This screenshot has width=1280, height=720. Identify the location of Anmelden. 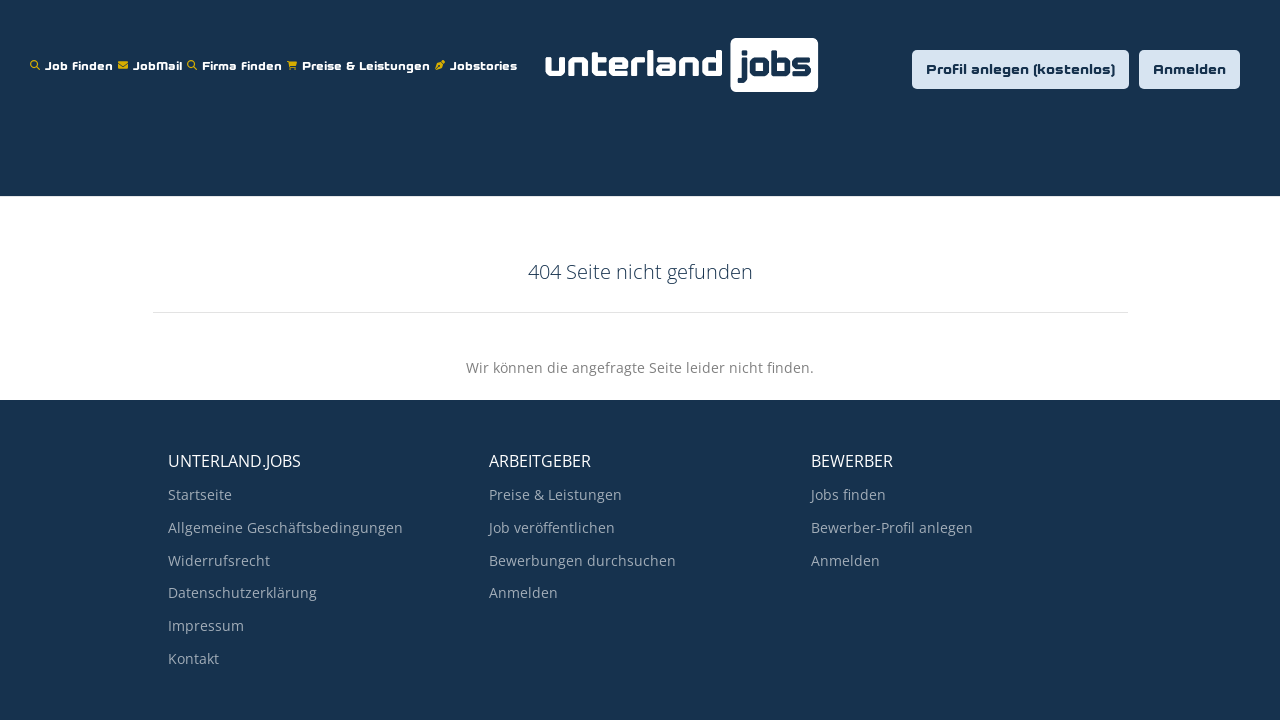
(1189, 70).